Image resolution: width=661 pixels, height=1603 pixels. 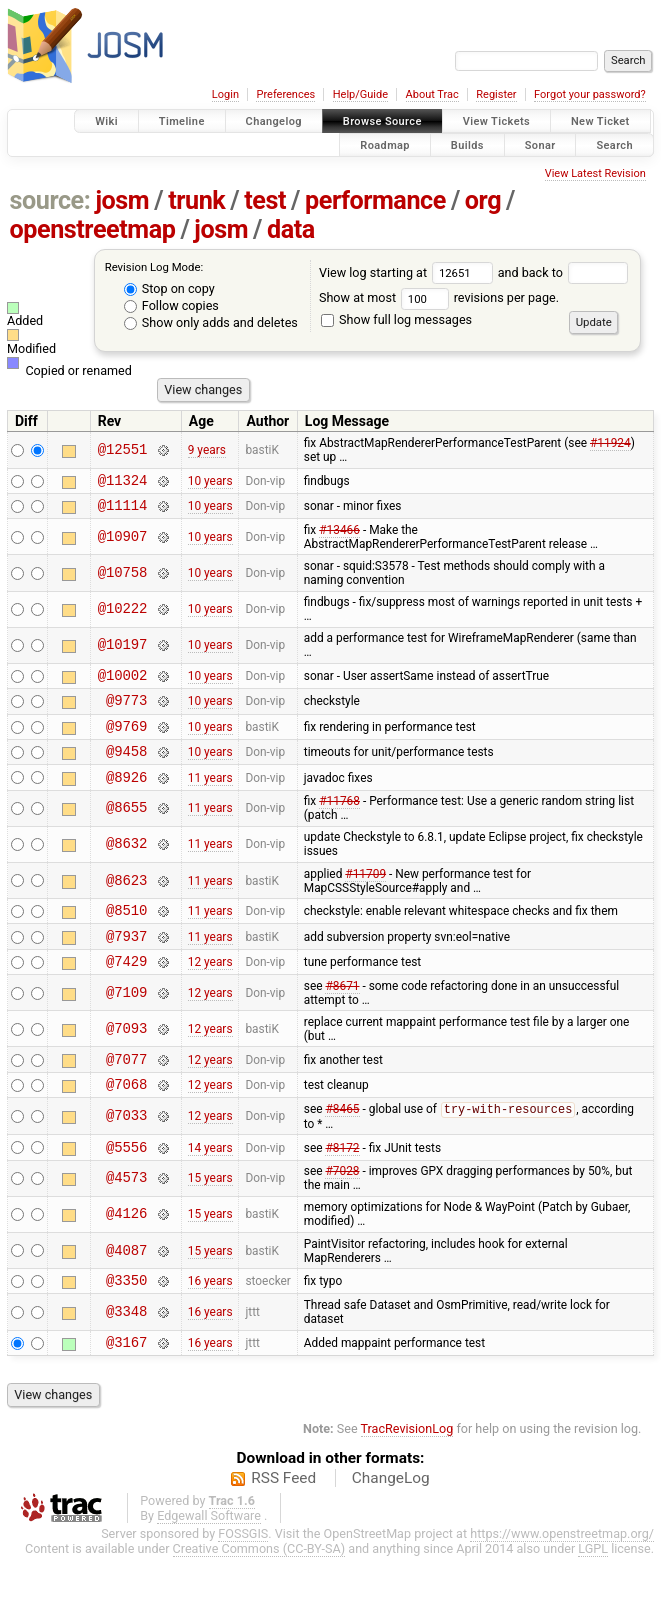 I want to click on @7937, so click(x=126, y=962).